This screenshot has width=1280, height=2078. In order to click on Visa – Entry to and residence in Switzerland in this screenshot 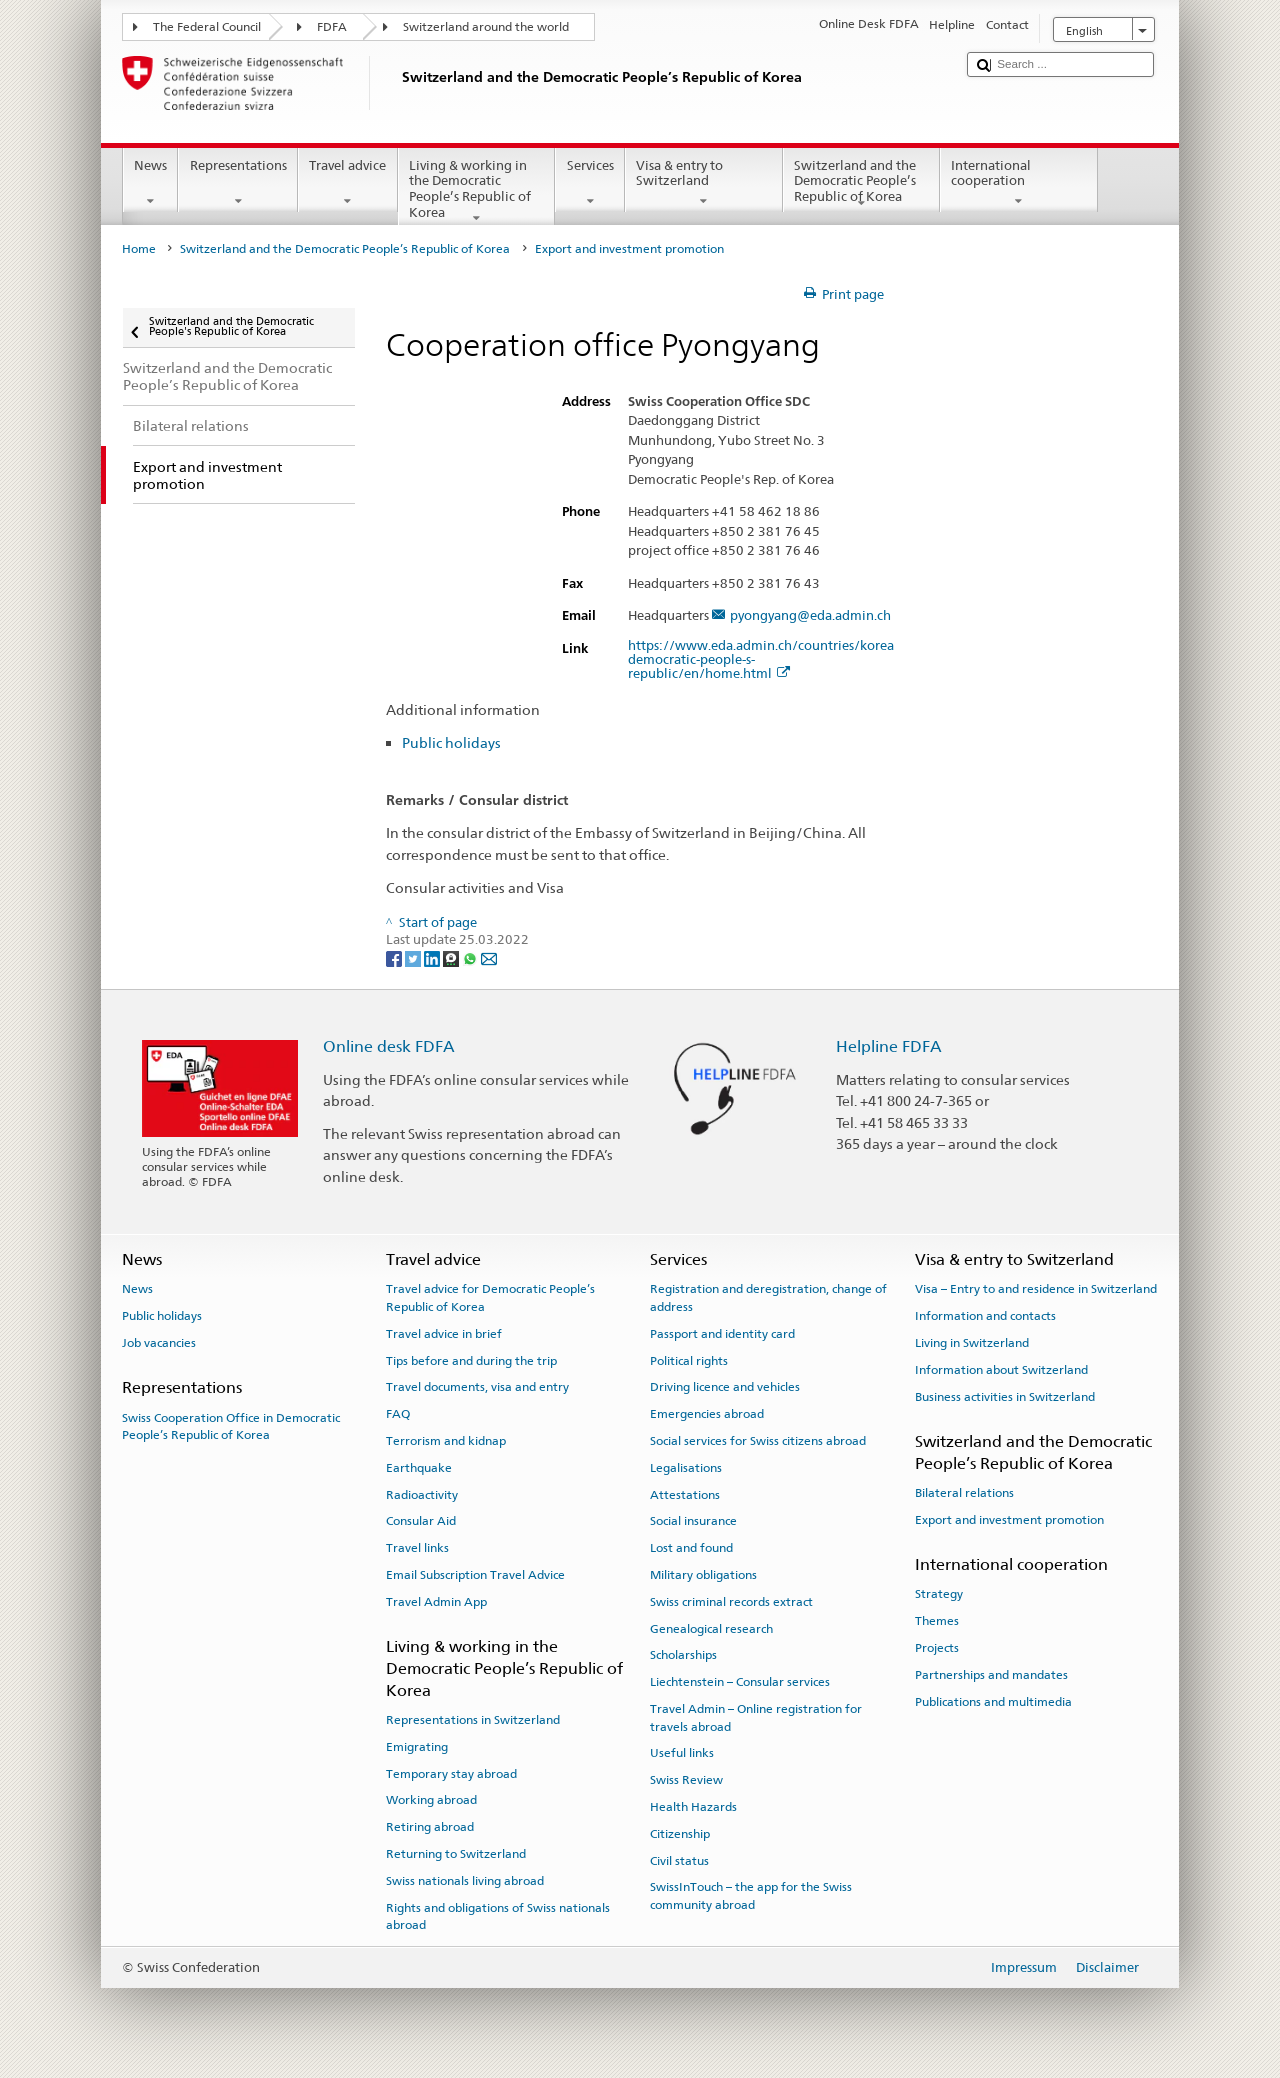, I will do `click(1036, 1289)`.